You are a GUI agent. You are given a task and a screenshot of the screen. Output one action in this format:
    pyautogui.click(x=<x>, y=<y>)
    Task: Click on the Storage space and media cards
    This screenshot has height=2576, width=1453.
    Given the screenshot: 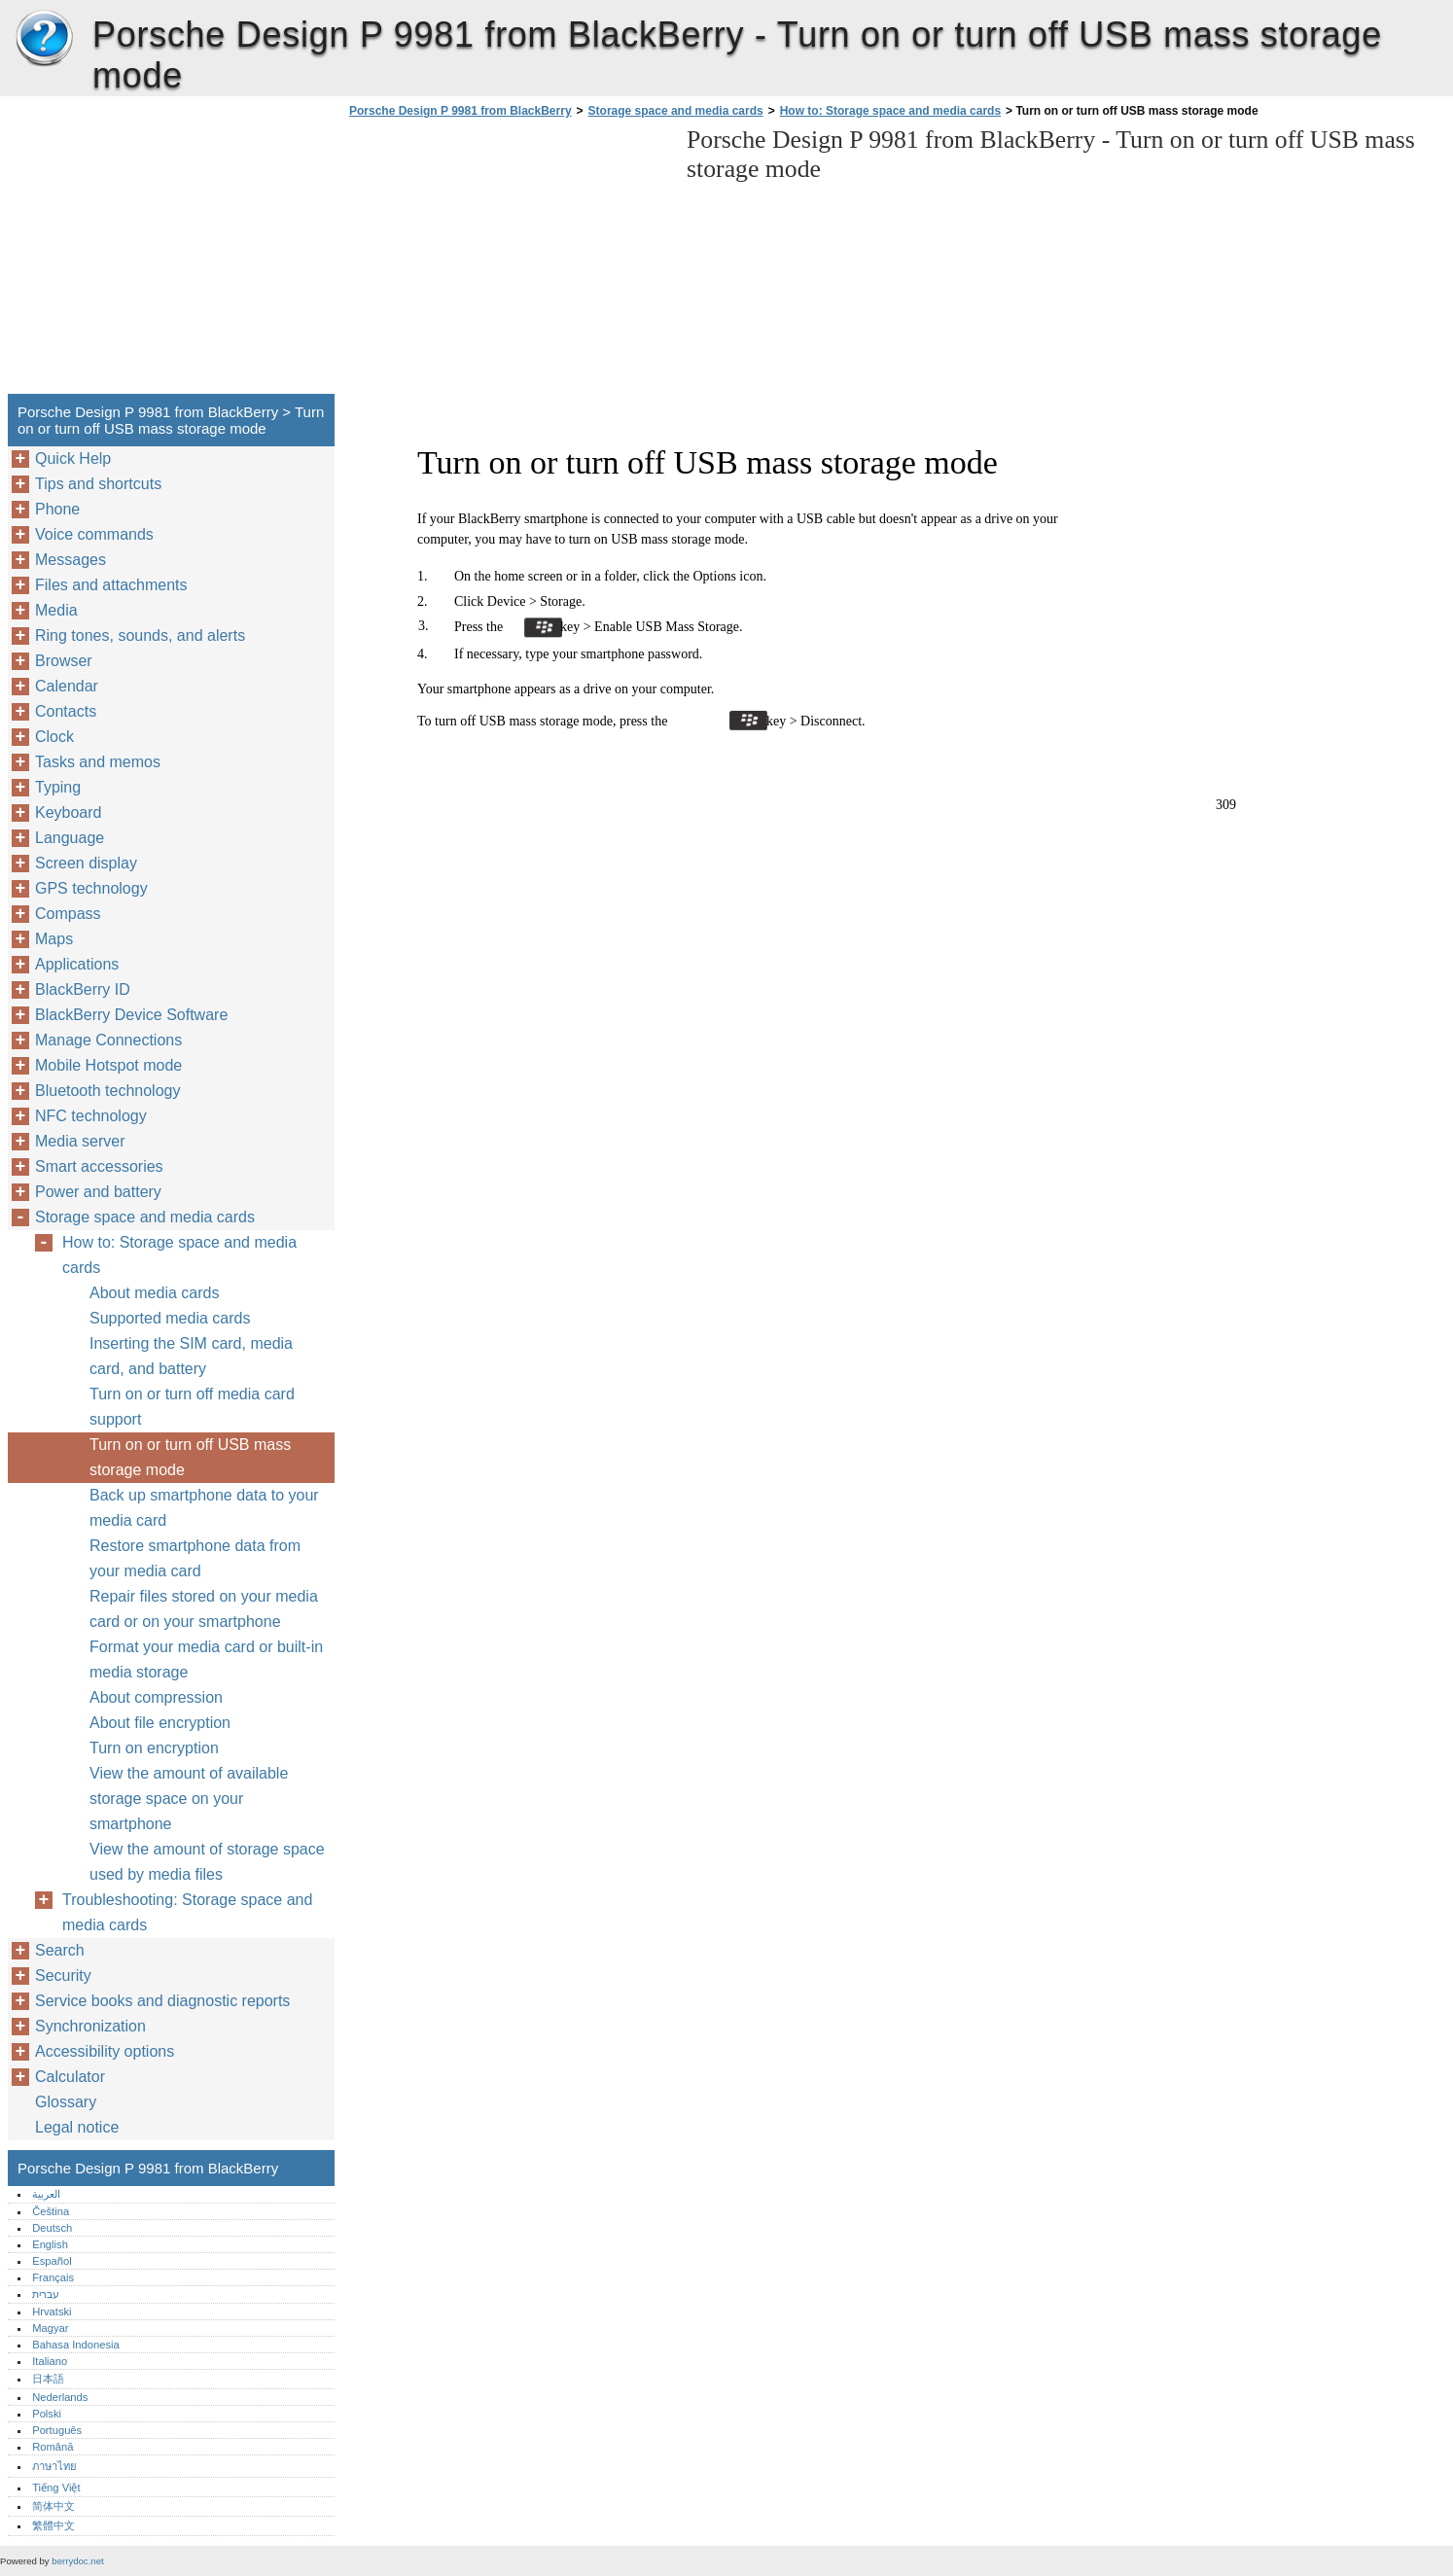 What is the action you would take?
    pyautogui.click(x=675, y=111)
    